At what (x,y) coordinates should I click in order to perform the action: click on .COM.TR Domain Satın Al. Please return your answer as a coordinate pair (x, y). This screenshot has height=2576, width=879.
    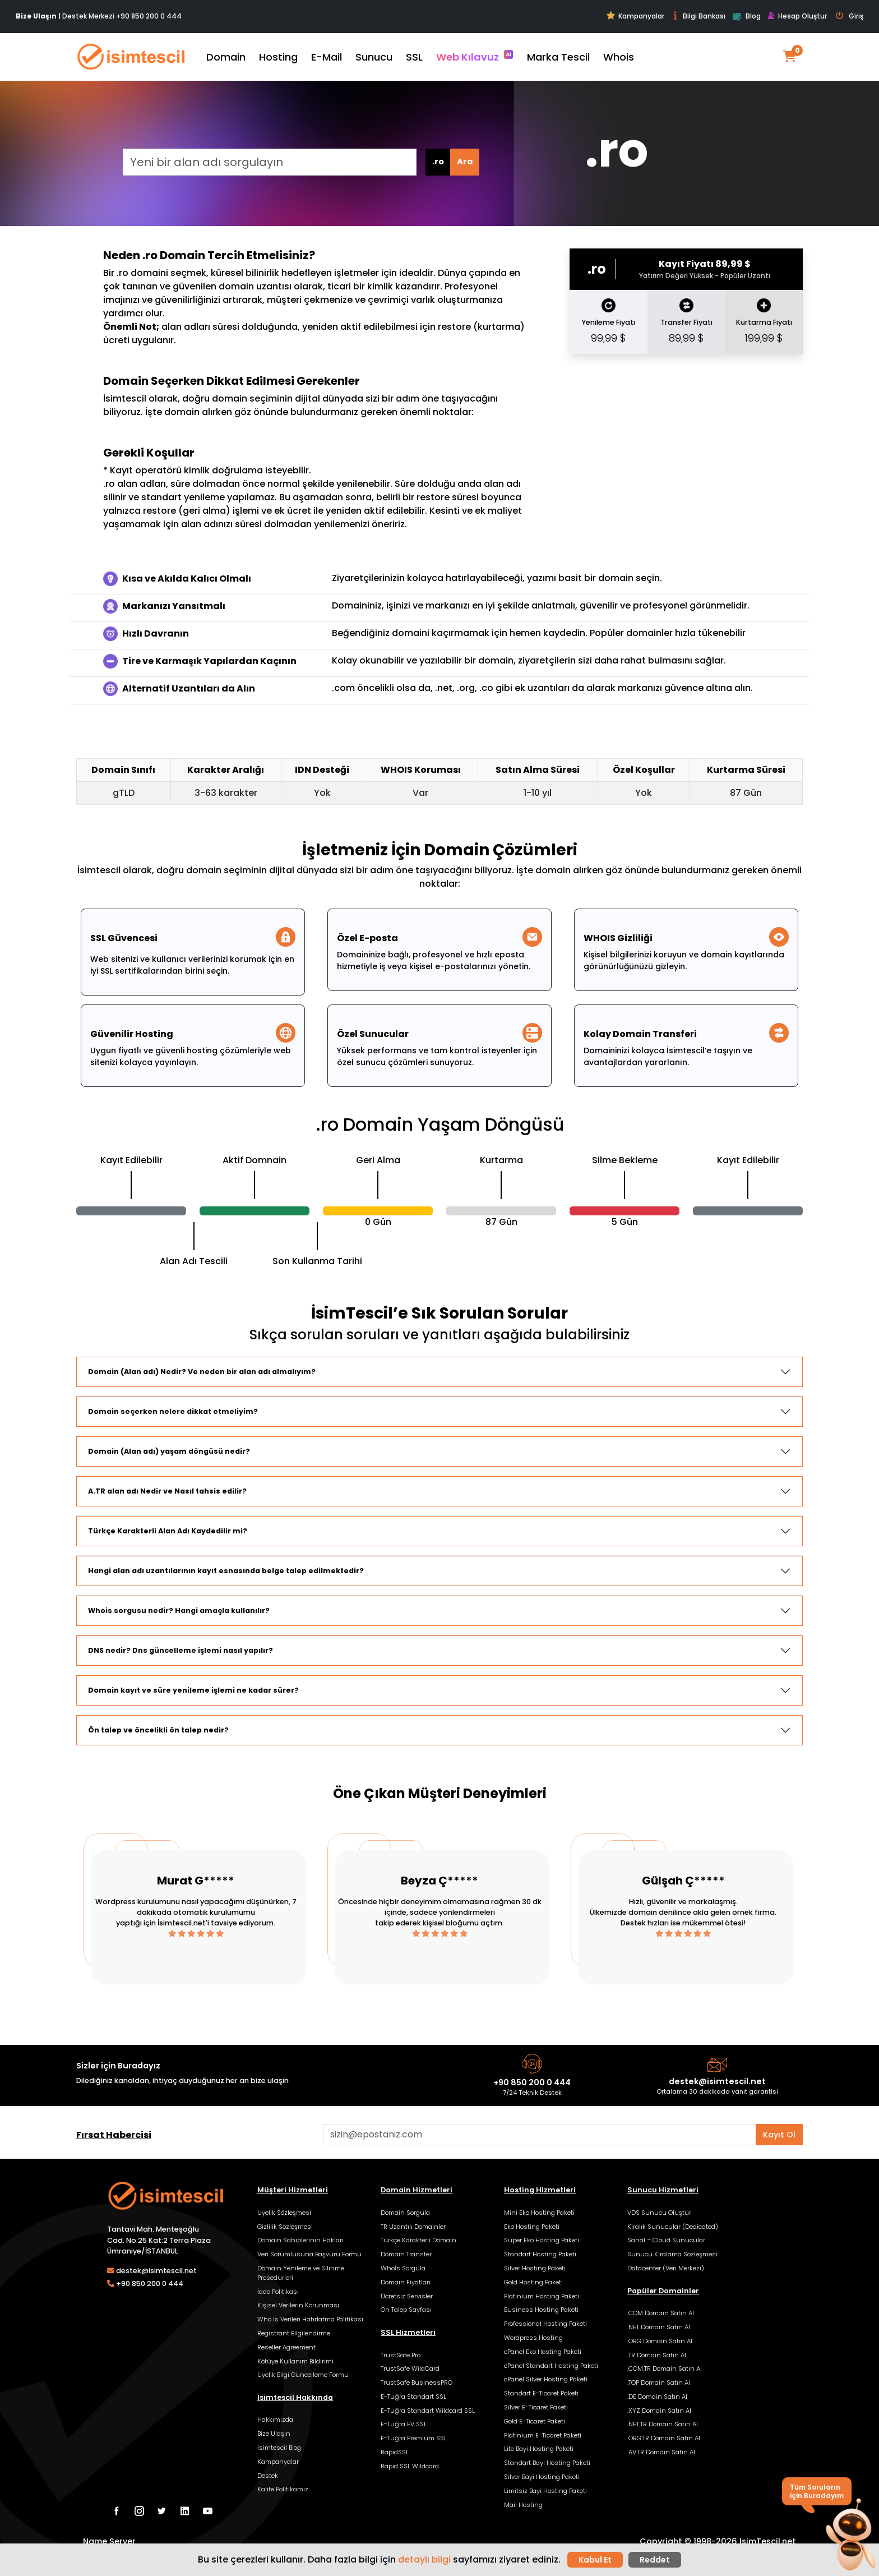
    Looking at the image, I should click on (664, 2368).